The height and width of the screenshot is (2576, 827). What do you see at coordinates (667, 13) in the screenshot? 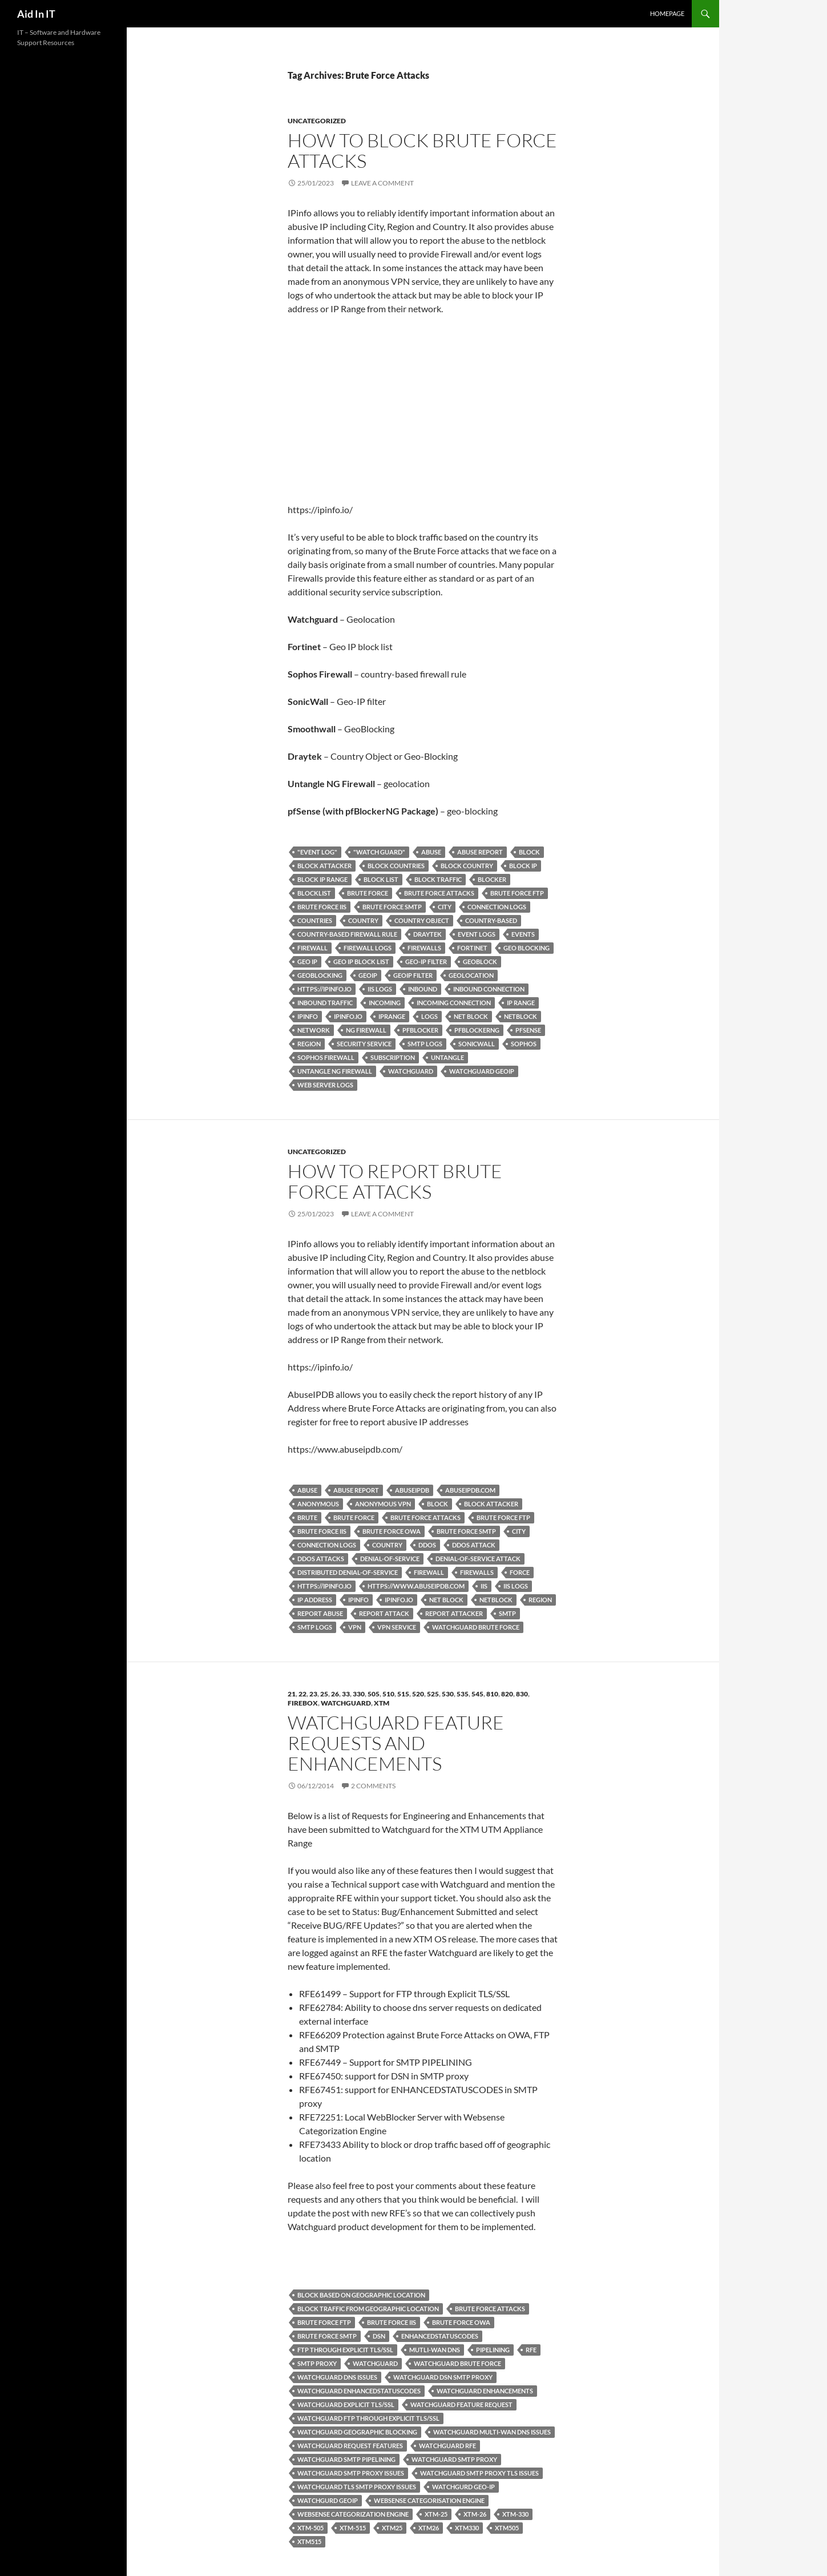
I see `Homepage` at bounding box center [667, 13].